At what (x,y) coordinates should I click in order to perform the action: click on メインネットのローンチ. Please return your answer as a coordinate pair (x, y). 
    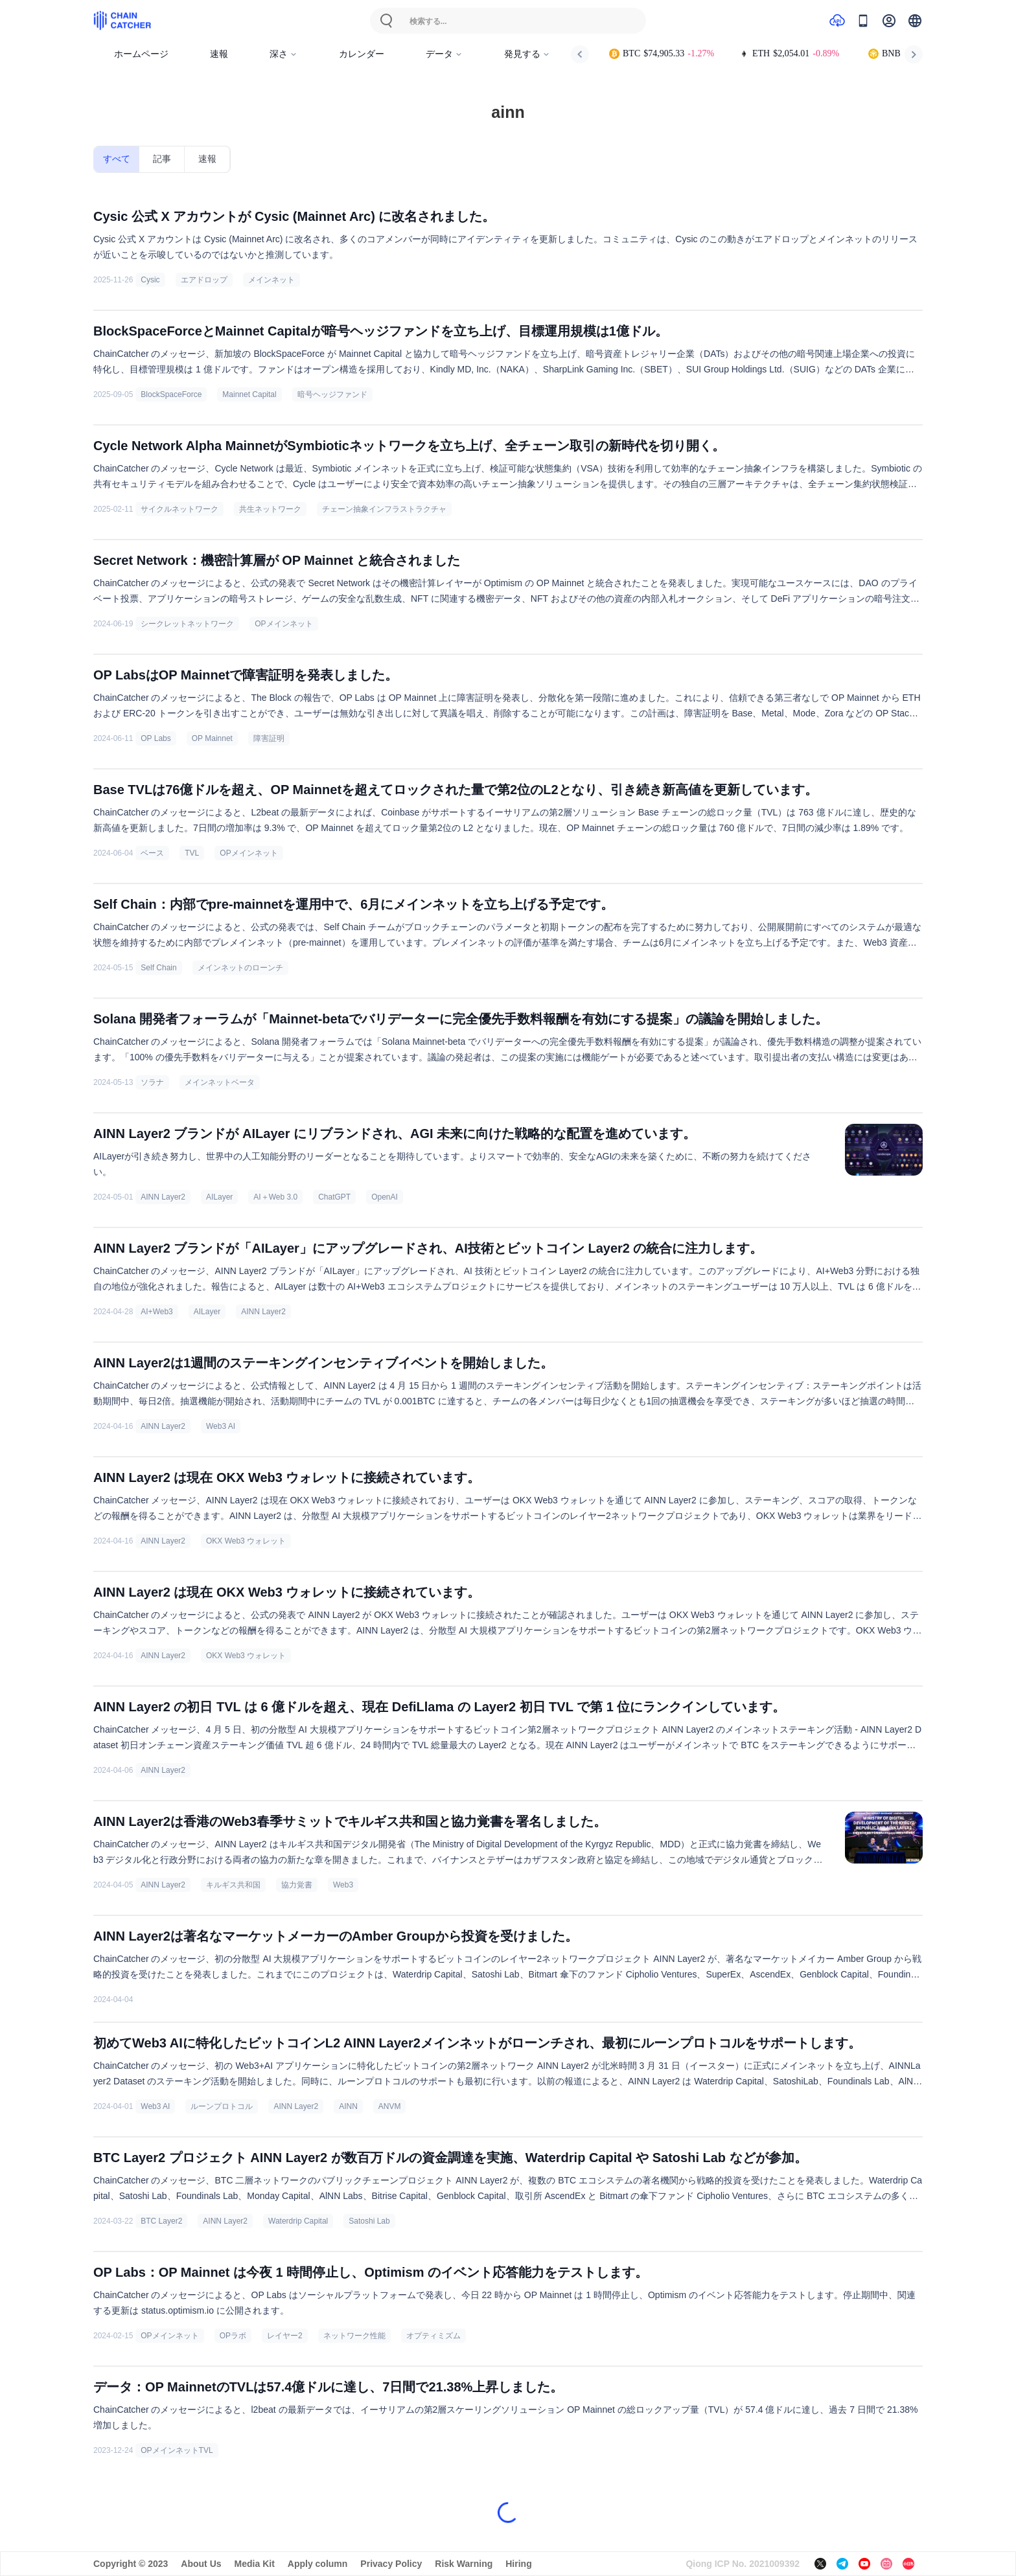
    Looking at the image, I should click on (240, 967).